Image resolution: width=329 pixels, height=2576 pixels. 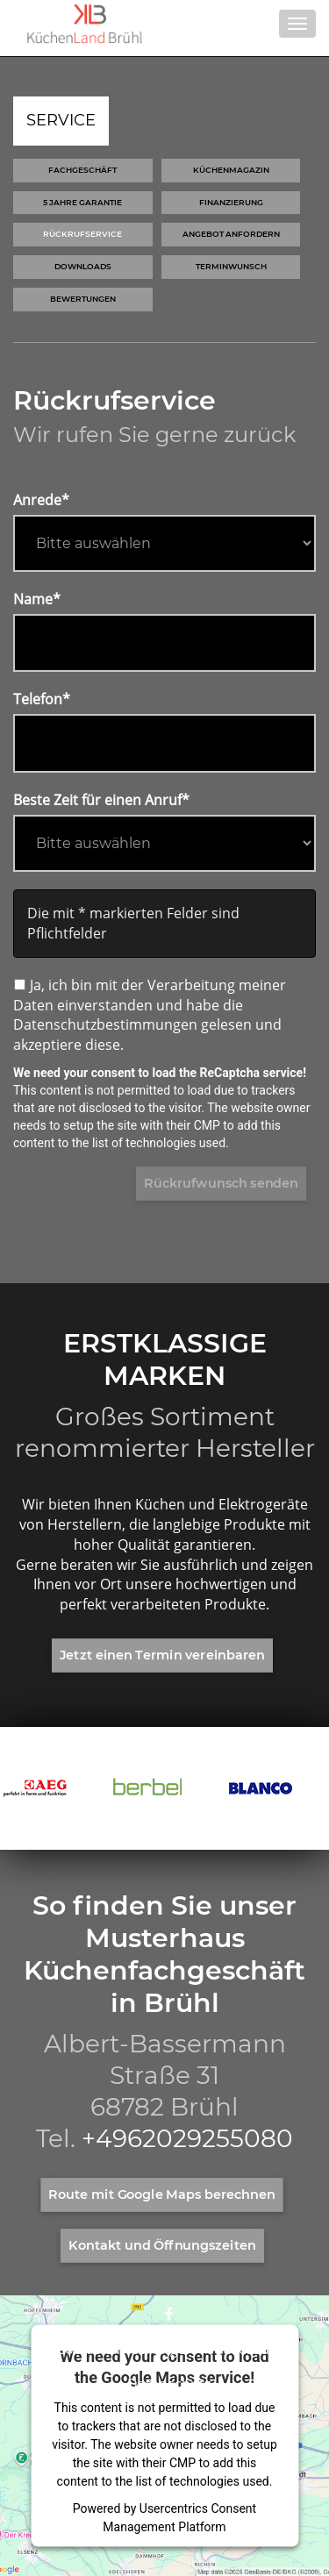 I want to click on Bewertungen, so click(x=83, y=298).